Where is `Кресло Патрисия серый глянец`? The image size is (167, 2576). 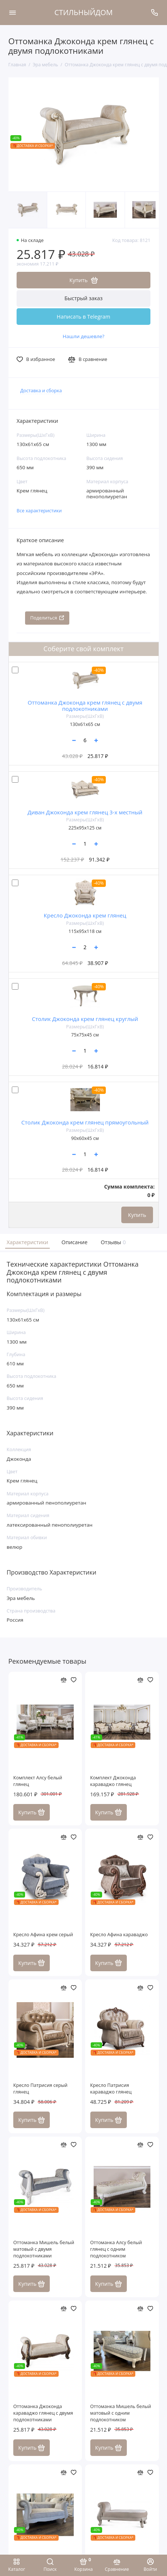 Кресло Патрисия серый глянец is located at coordinates (40, 2088).